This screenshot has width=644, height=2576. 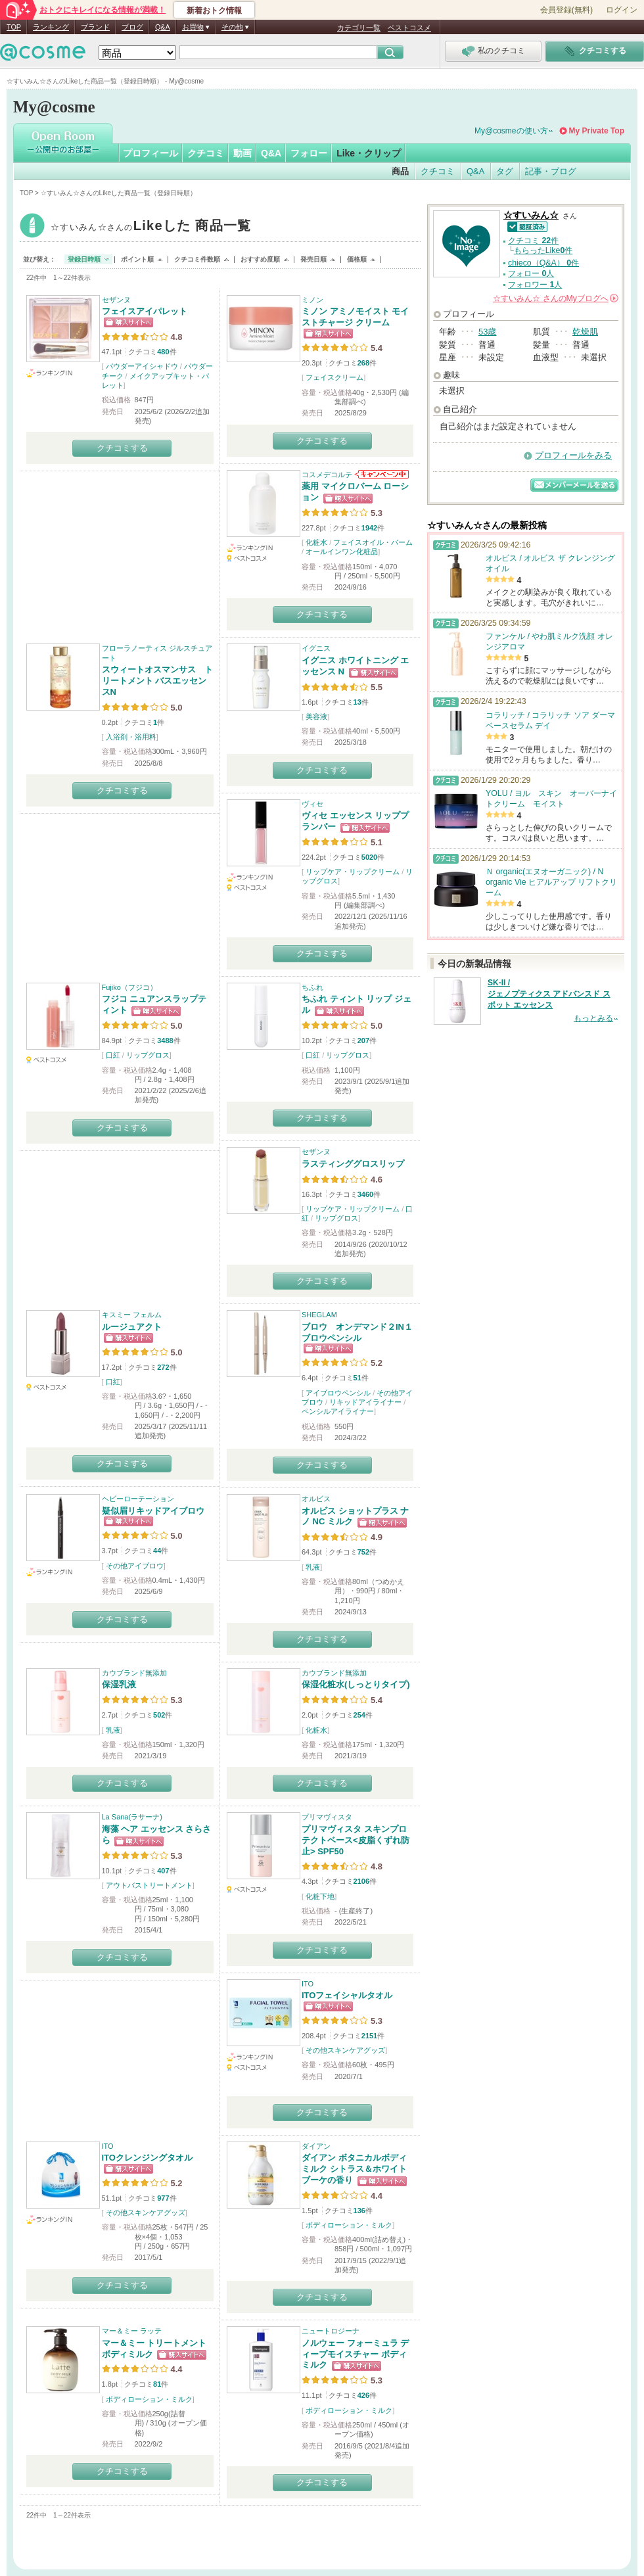 What do you see at coordinates (363, 1552) in the screenshot?
I see `752` at bounding box center [363, 1552].